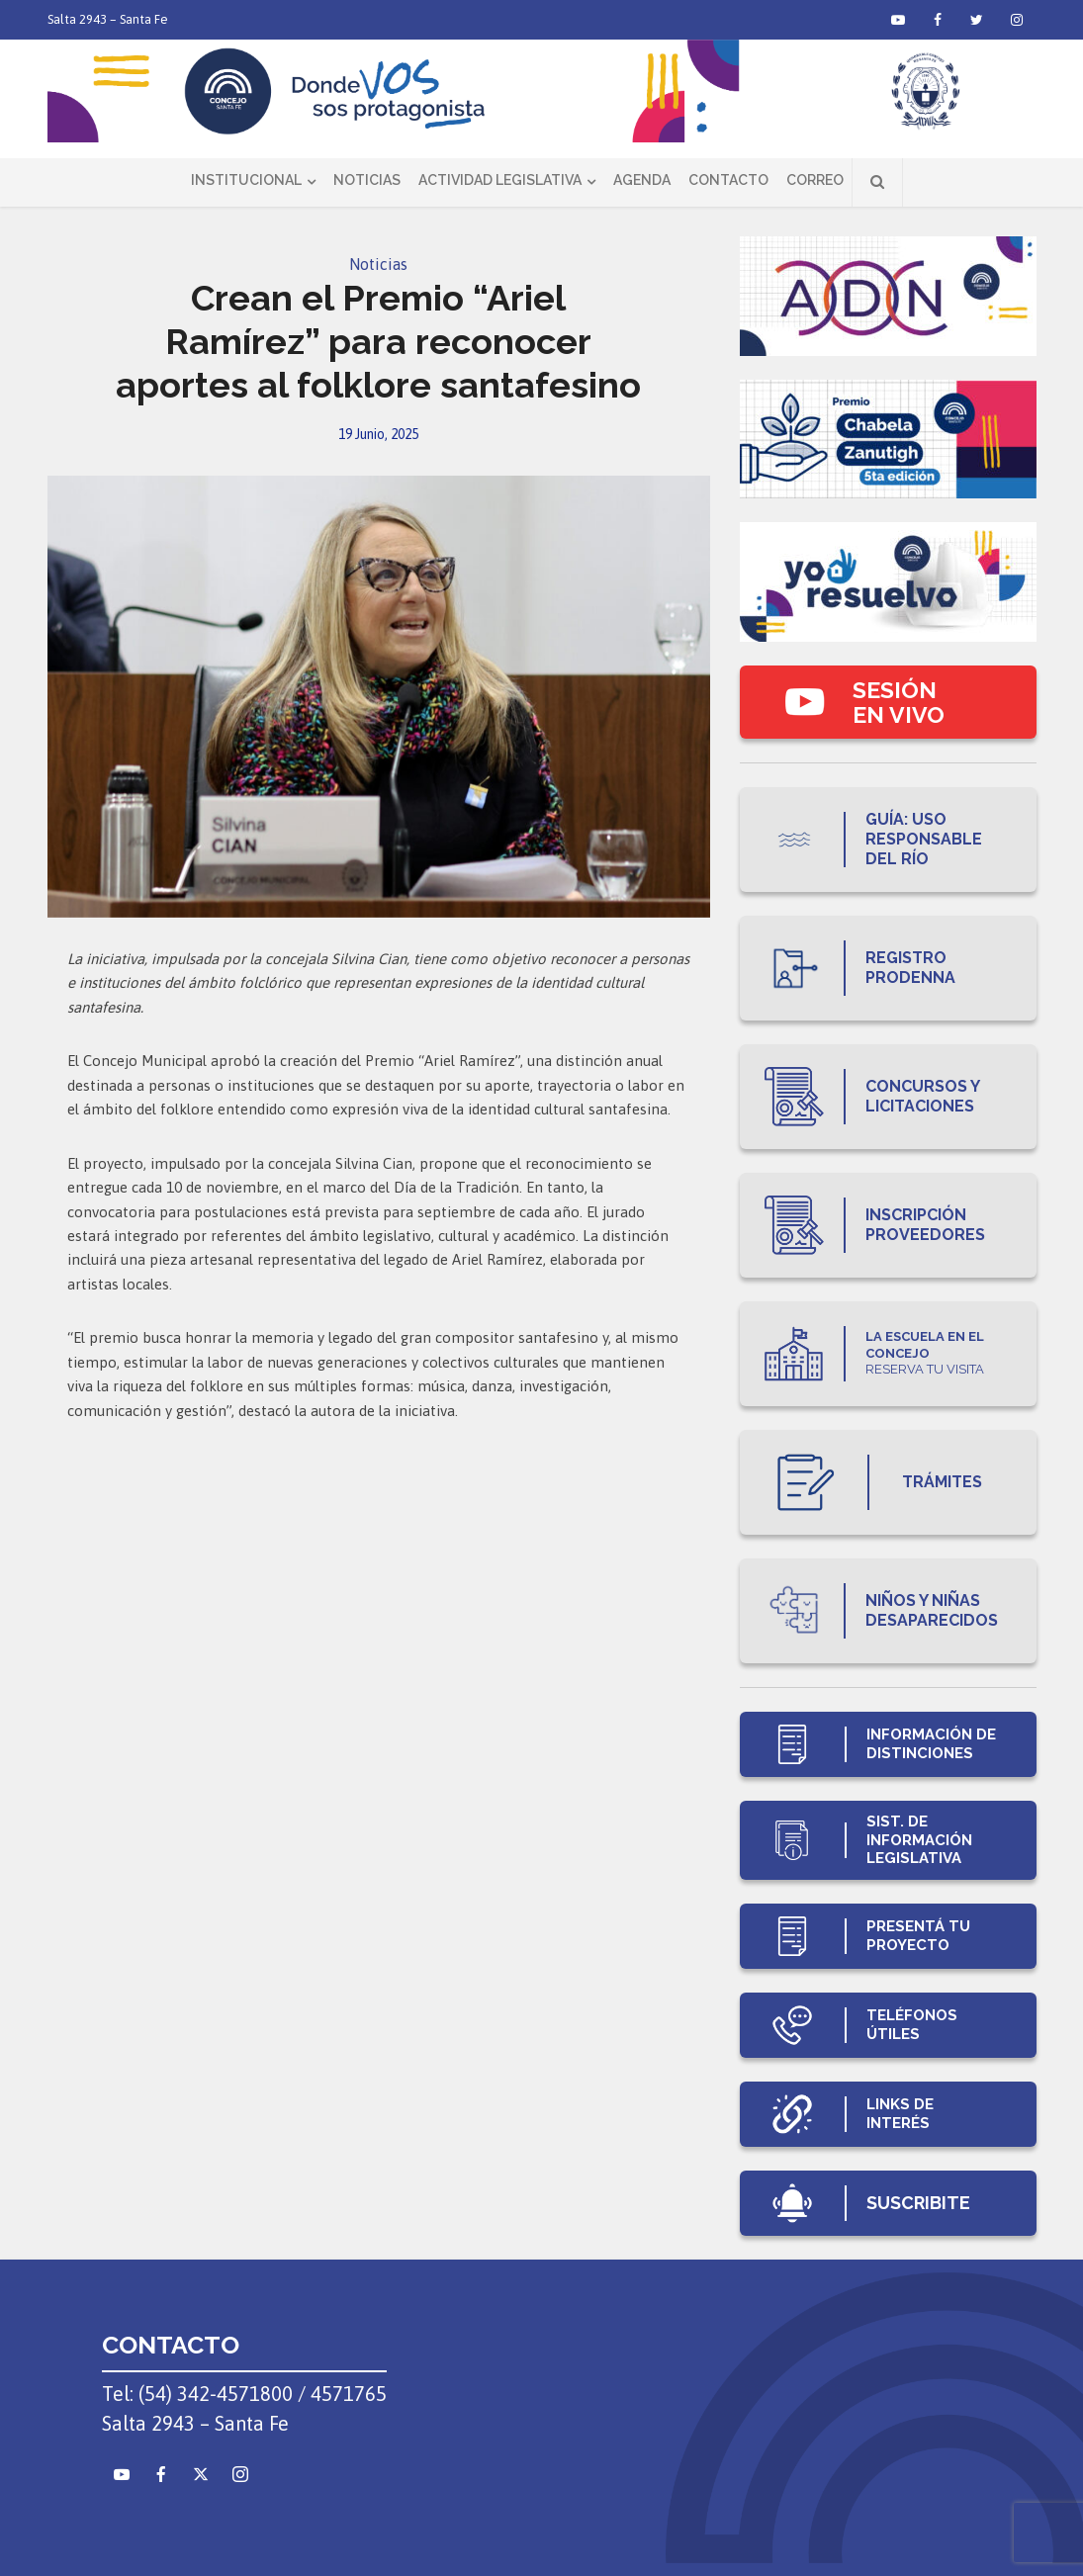 The width and height of the screenshot is (1083, 2576). Describe the element at coordinates (728, 180) in the screenshot. I see `Contacto` at that location.